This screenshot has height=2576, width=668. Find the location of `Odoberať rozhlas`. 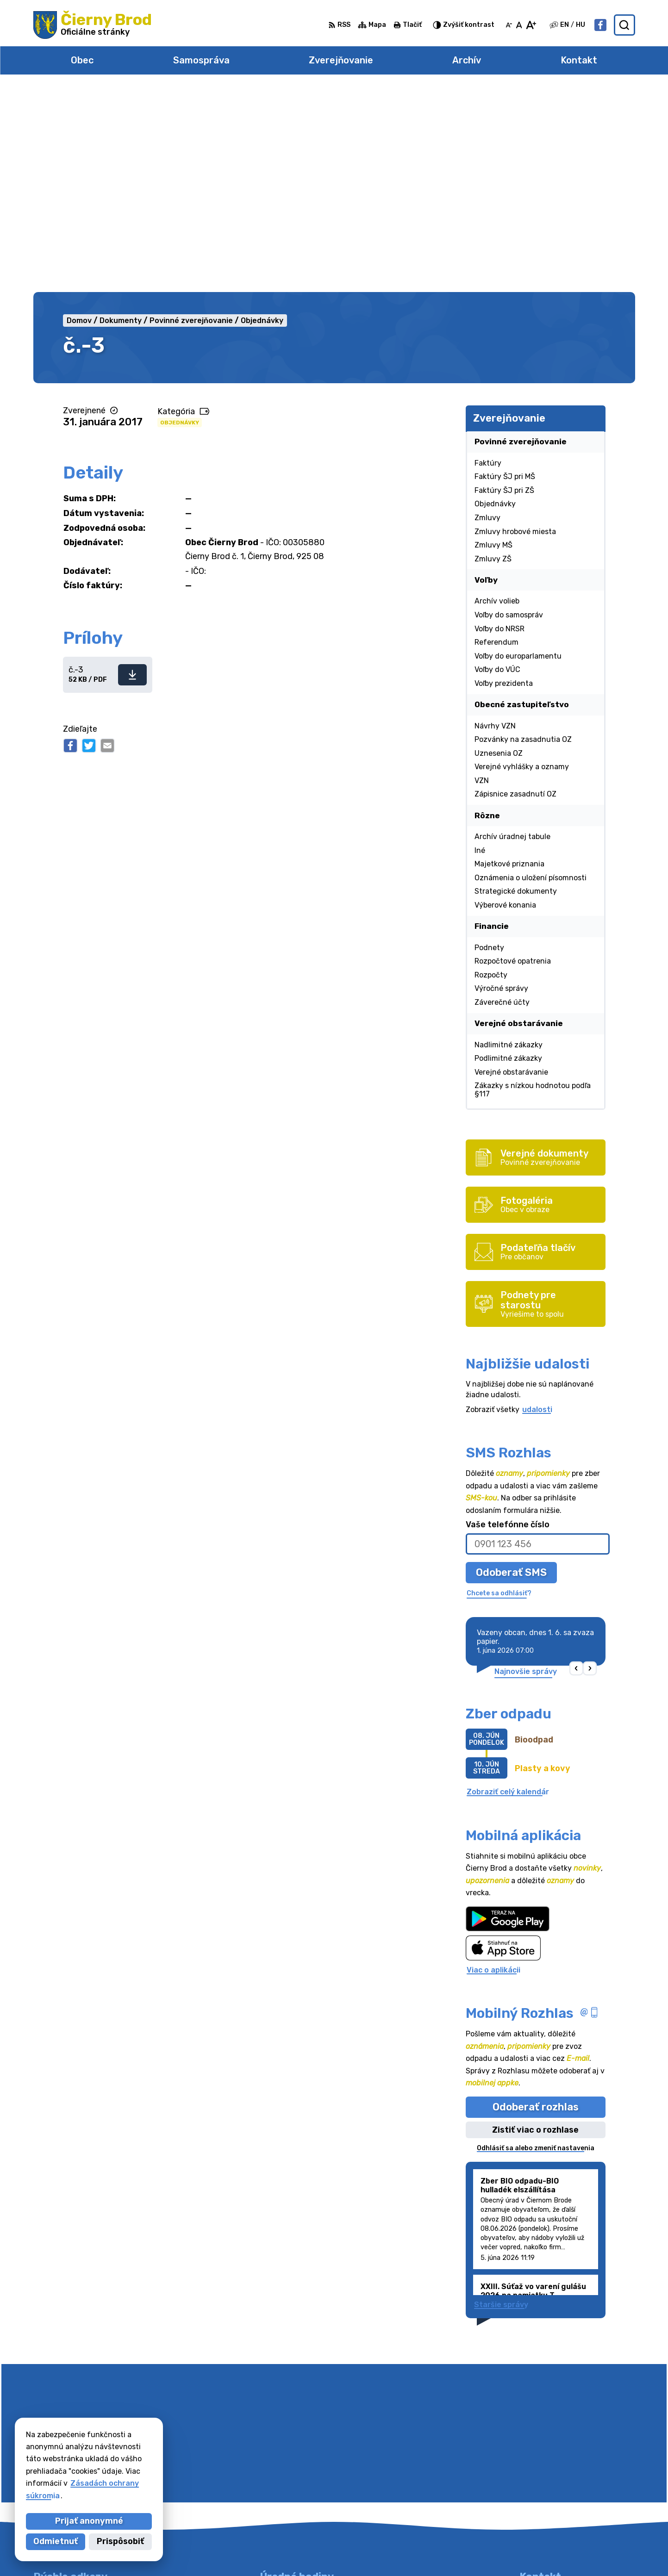

Odoberať rozhlas is located at coordinates (536, 1903).